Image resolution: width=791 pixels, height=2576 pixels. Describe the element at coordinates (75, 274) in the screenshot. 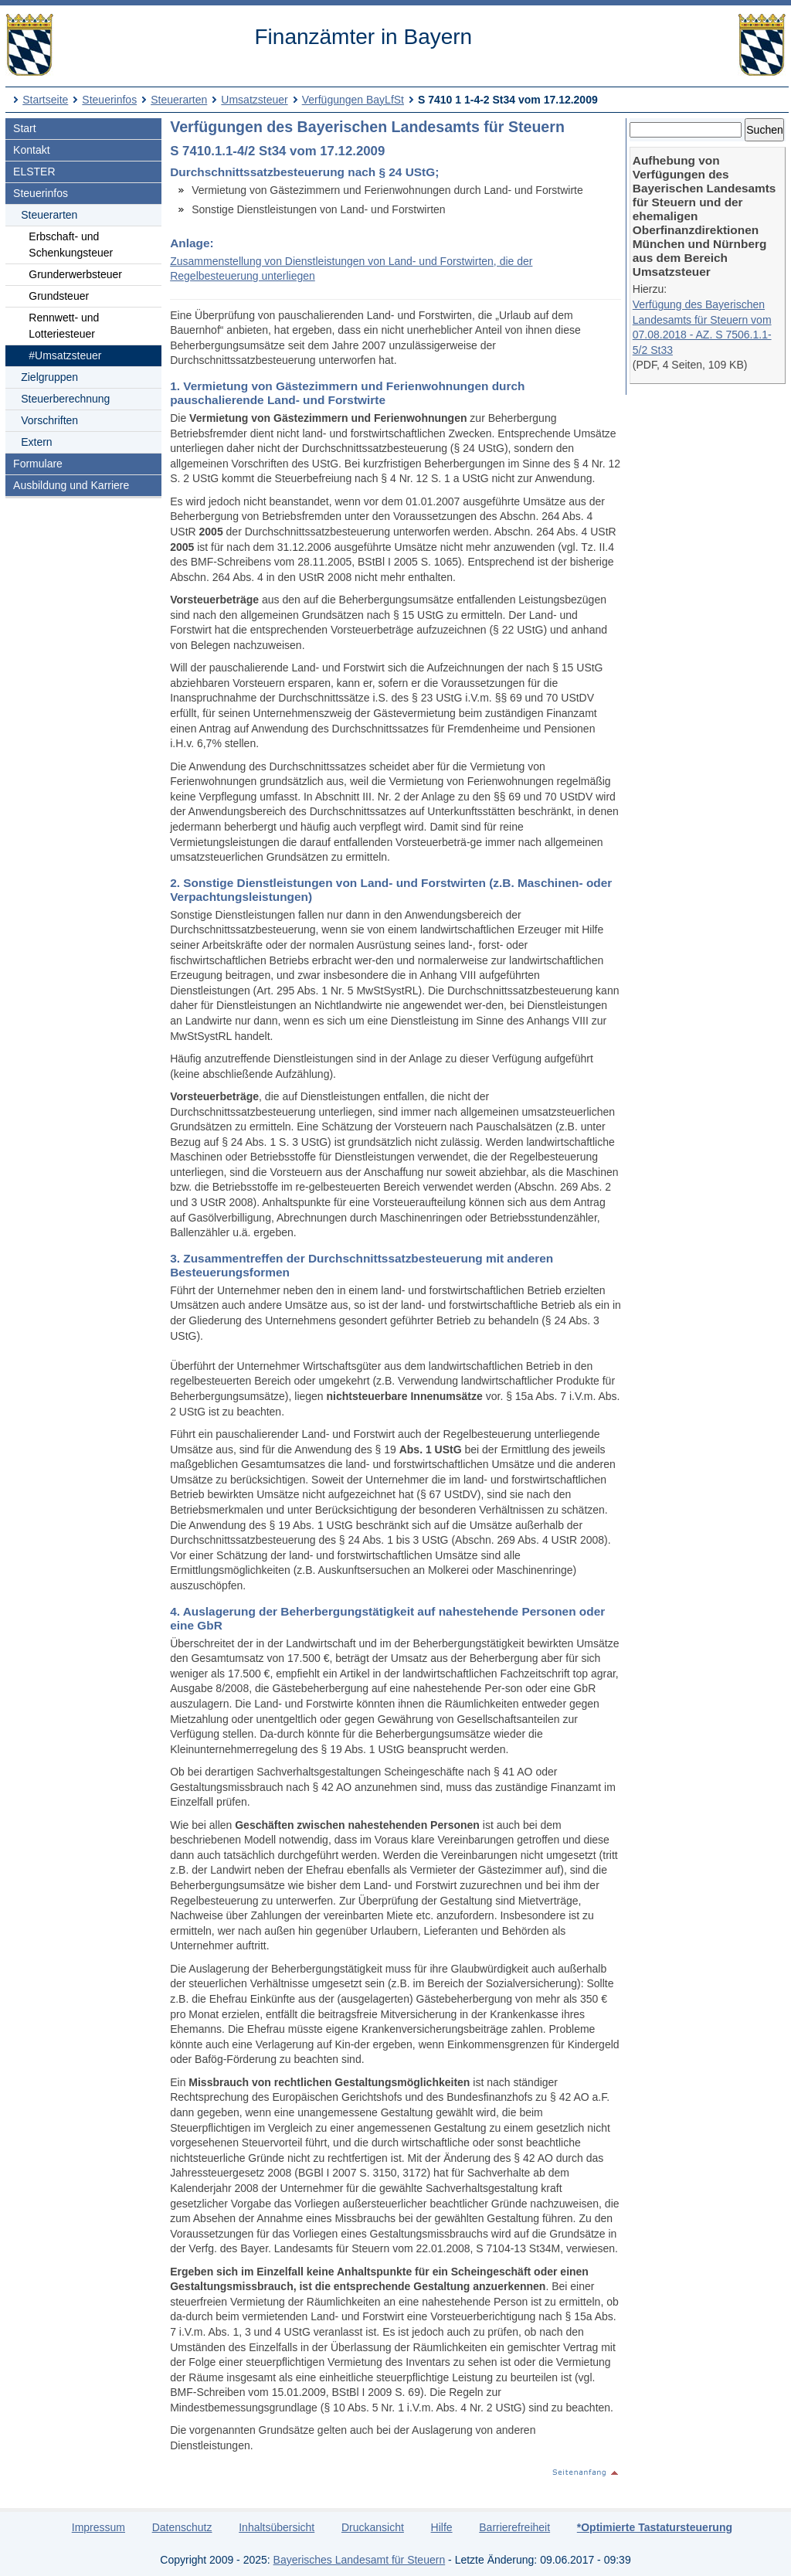

I see `Grunderwerbsteuer` at that location.